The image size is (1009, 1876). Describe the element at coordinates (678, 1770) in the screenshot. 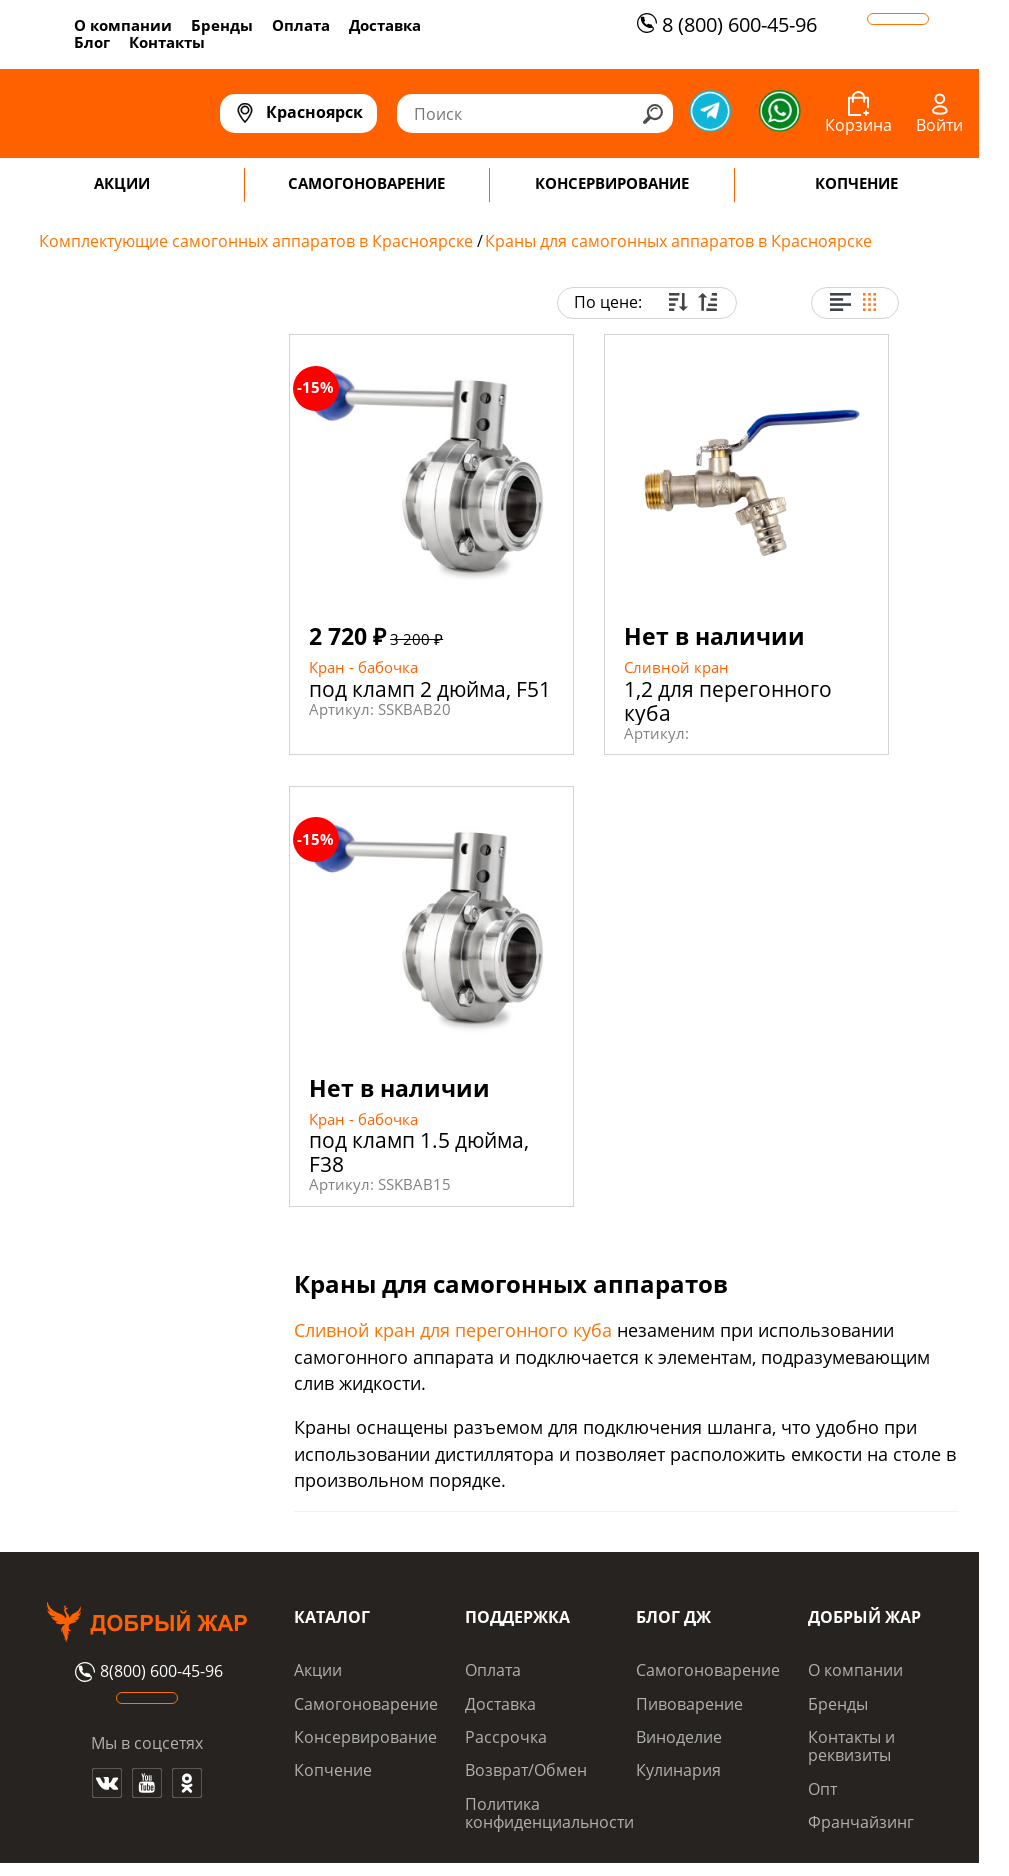

I see `Кулинария` at that location.